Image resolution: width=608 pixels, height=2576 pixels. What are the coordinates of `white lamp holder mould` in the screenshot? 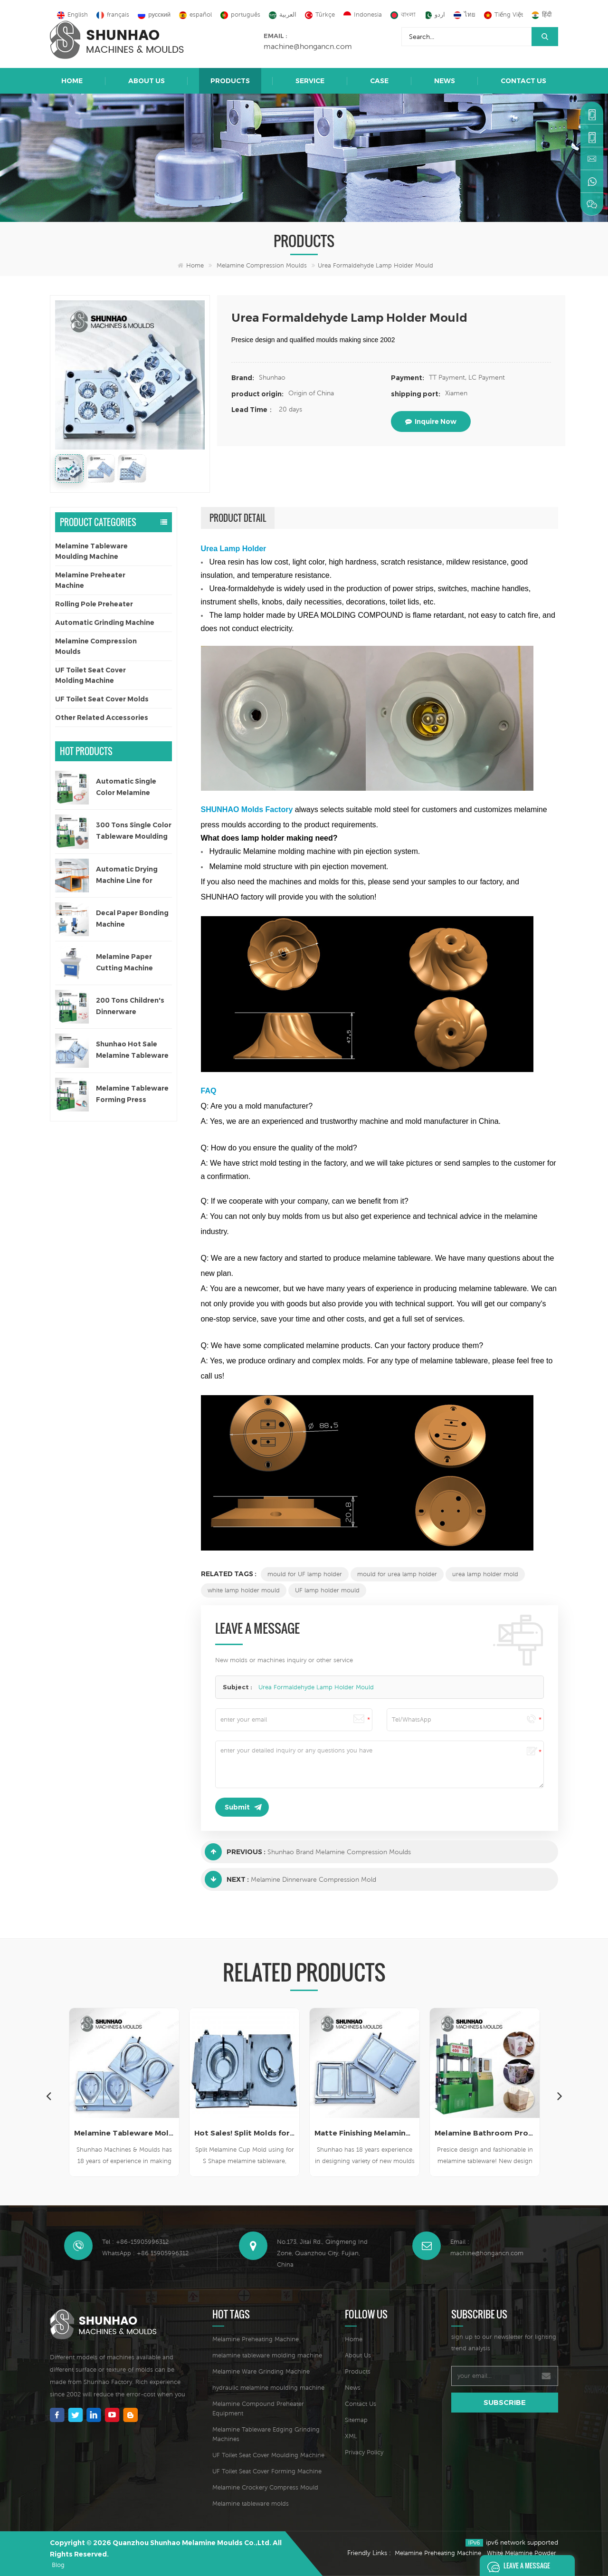 It's located at (244, 1590).